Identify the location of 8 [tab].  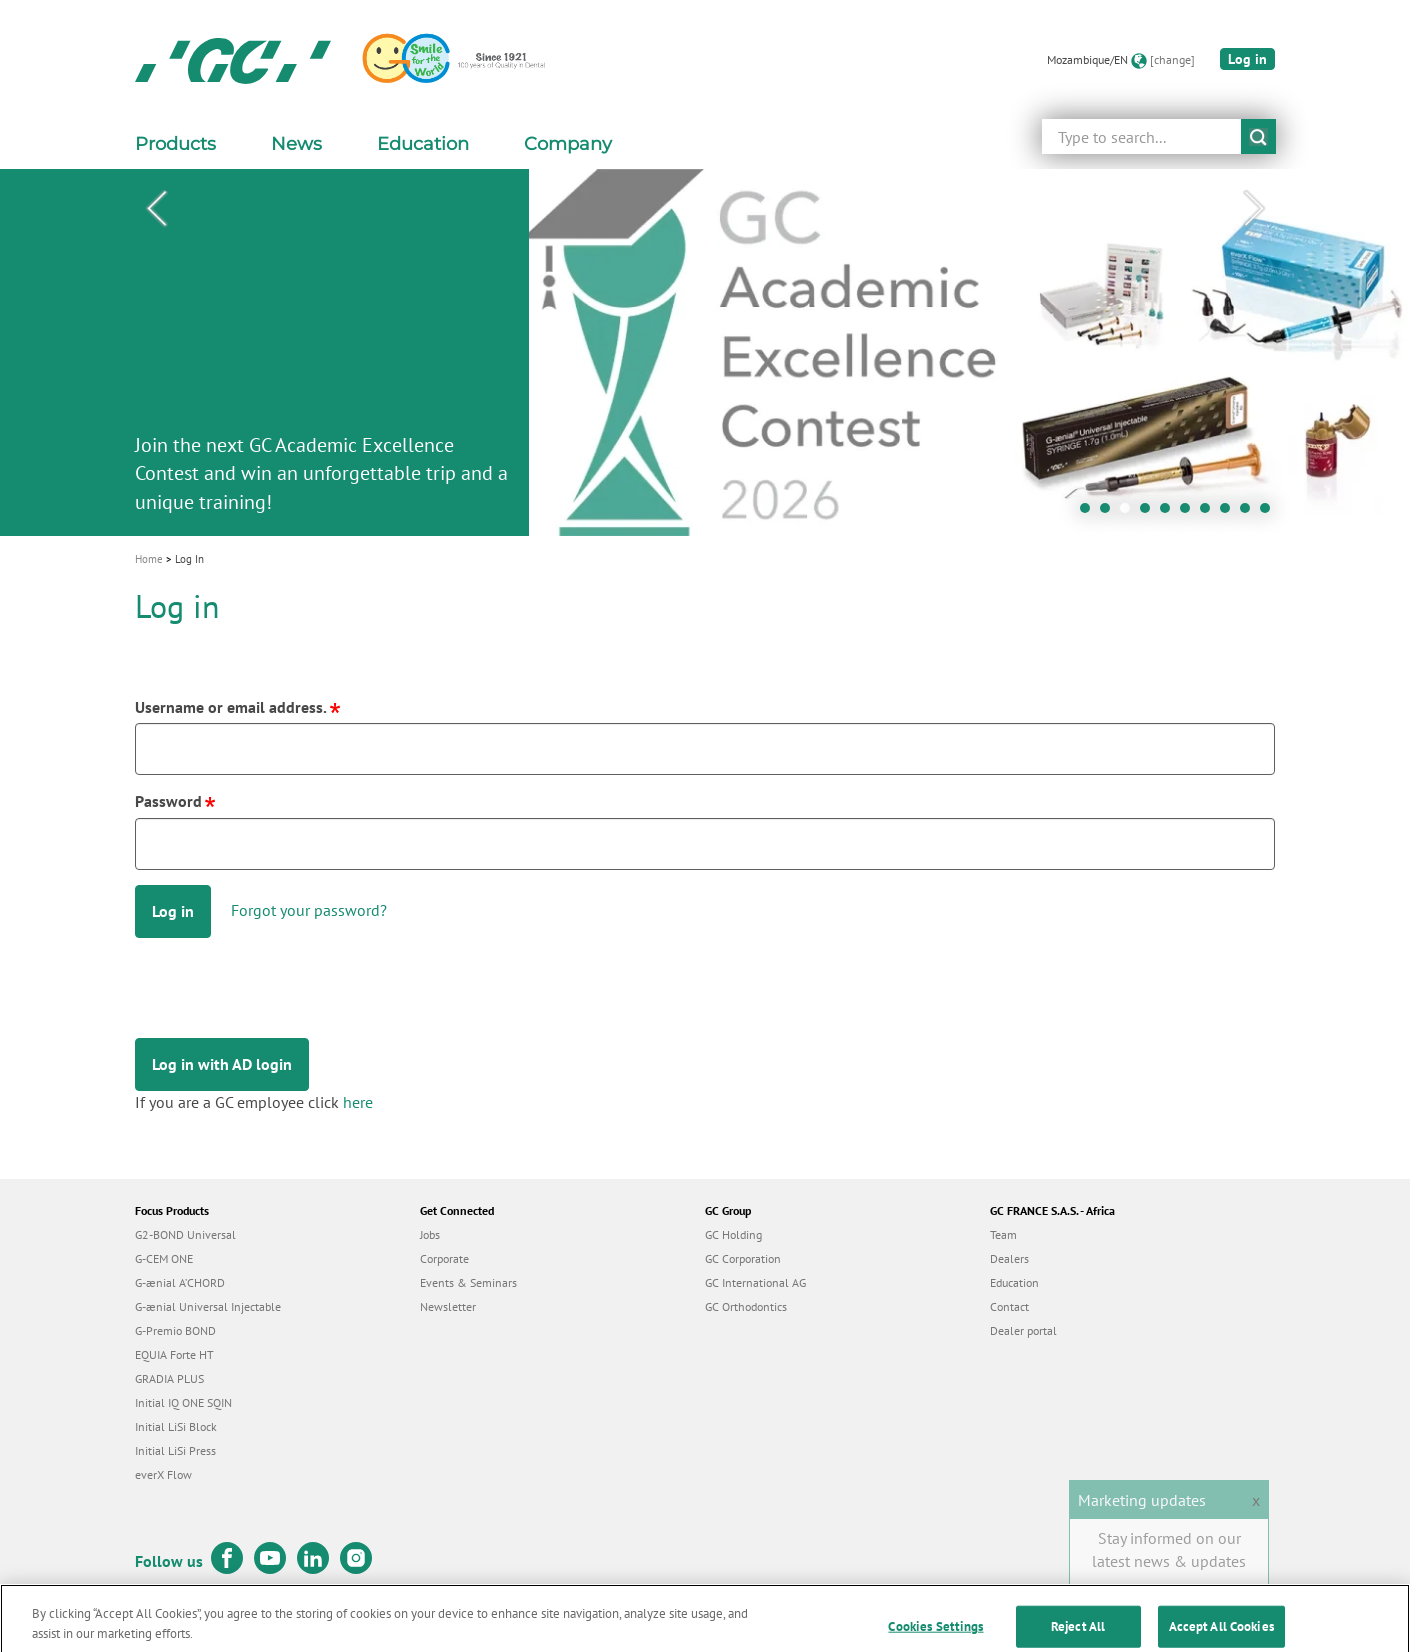
(1230, 513).